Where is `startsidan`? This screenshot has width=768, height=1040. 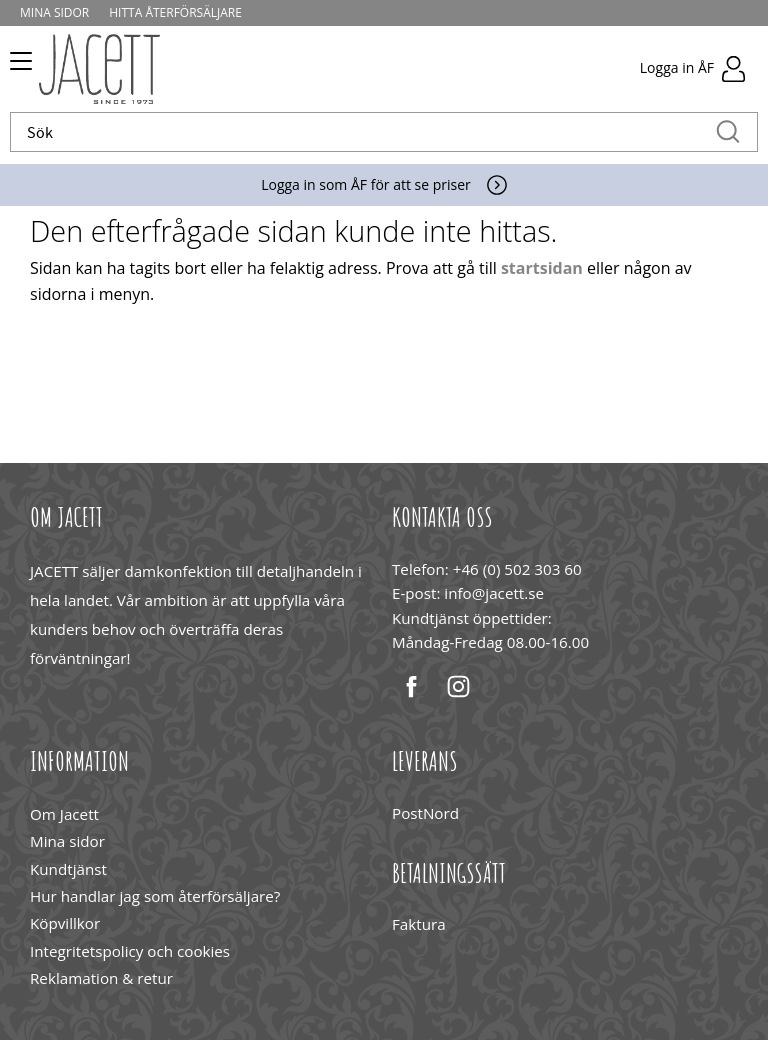 startsidan is located at coordinates (542, 268).